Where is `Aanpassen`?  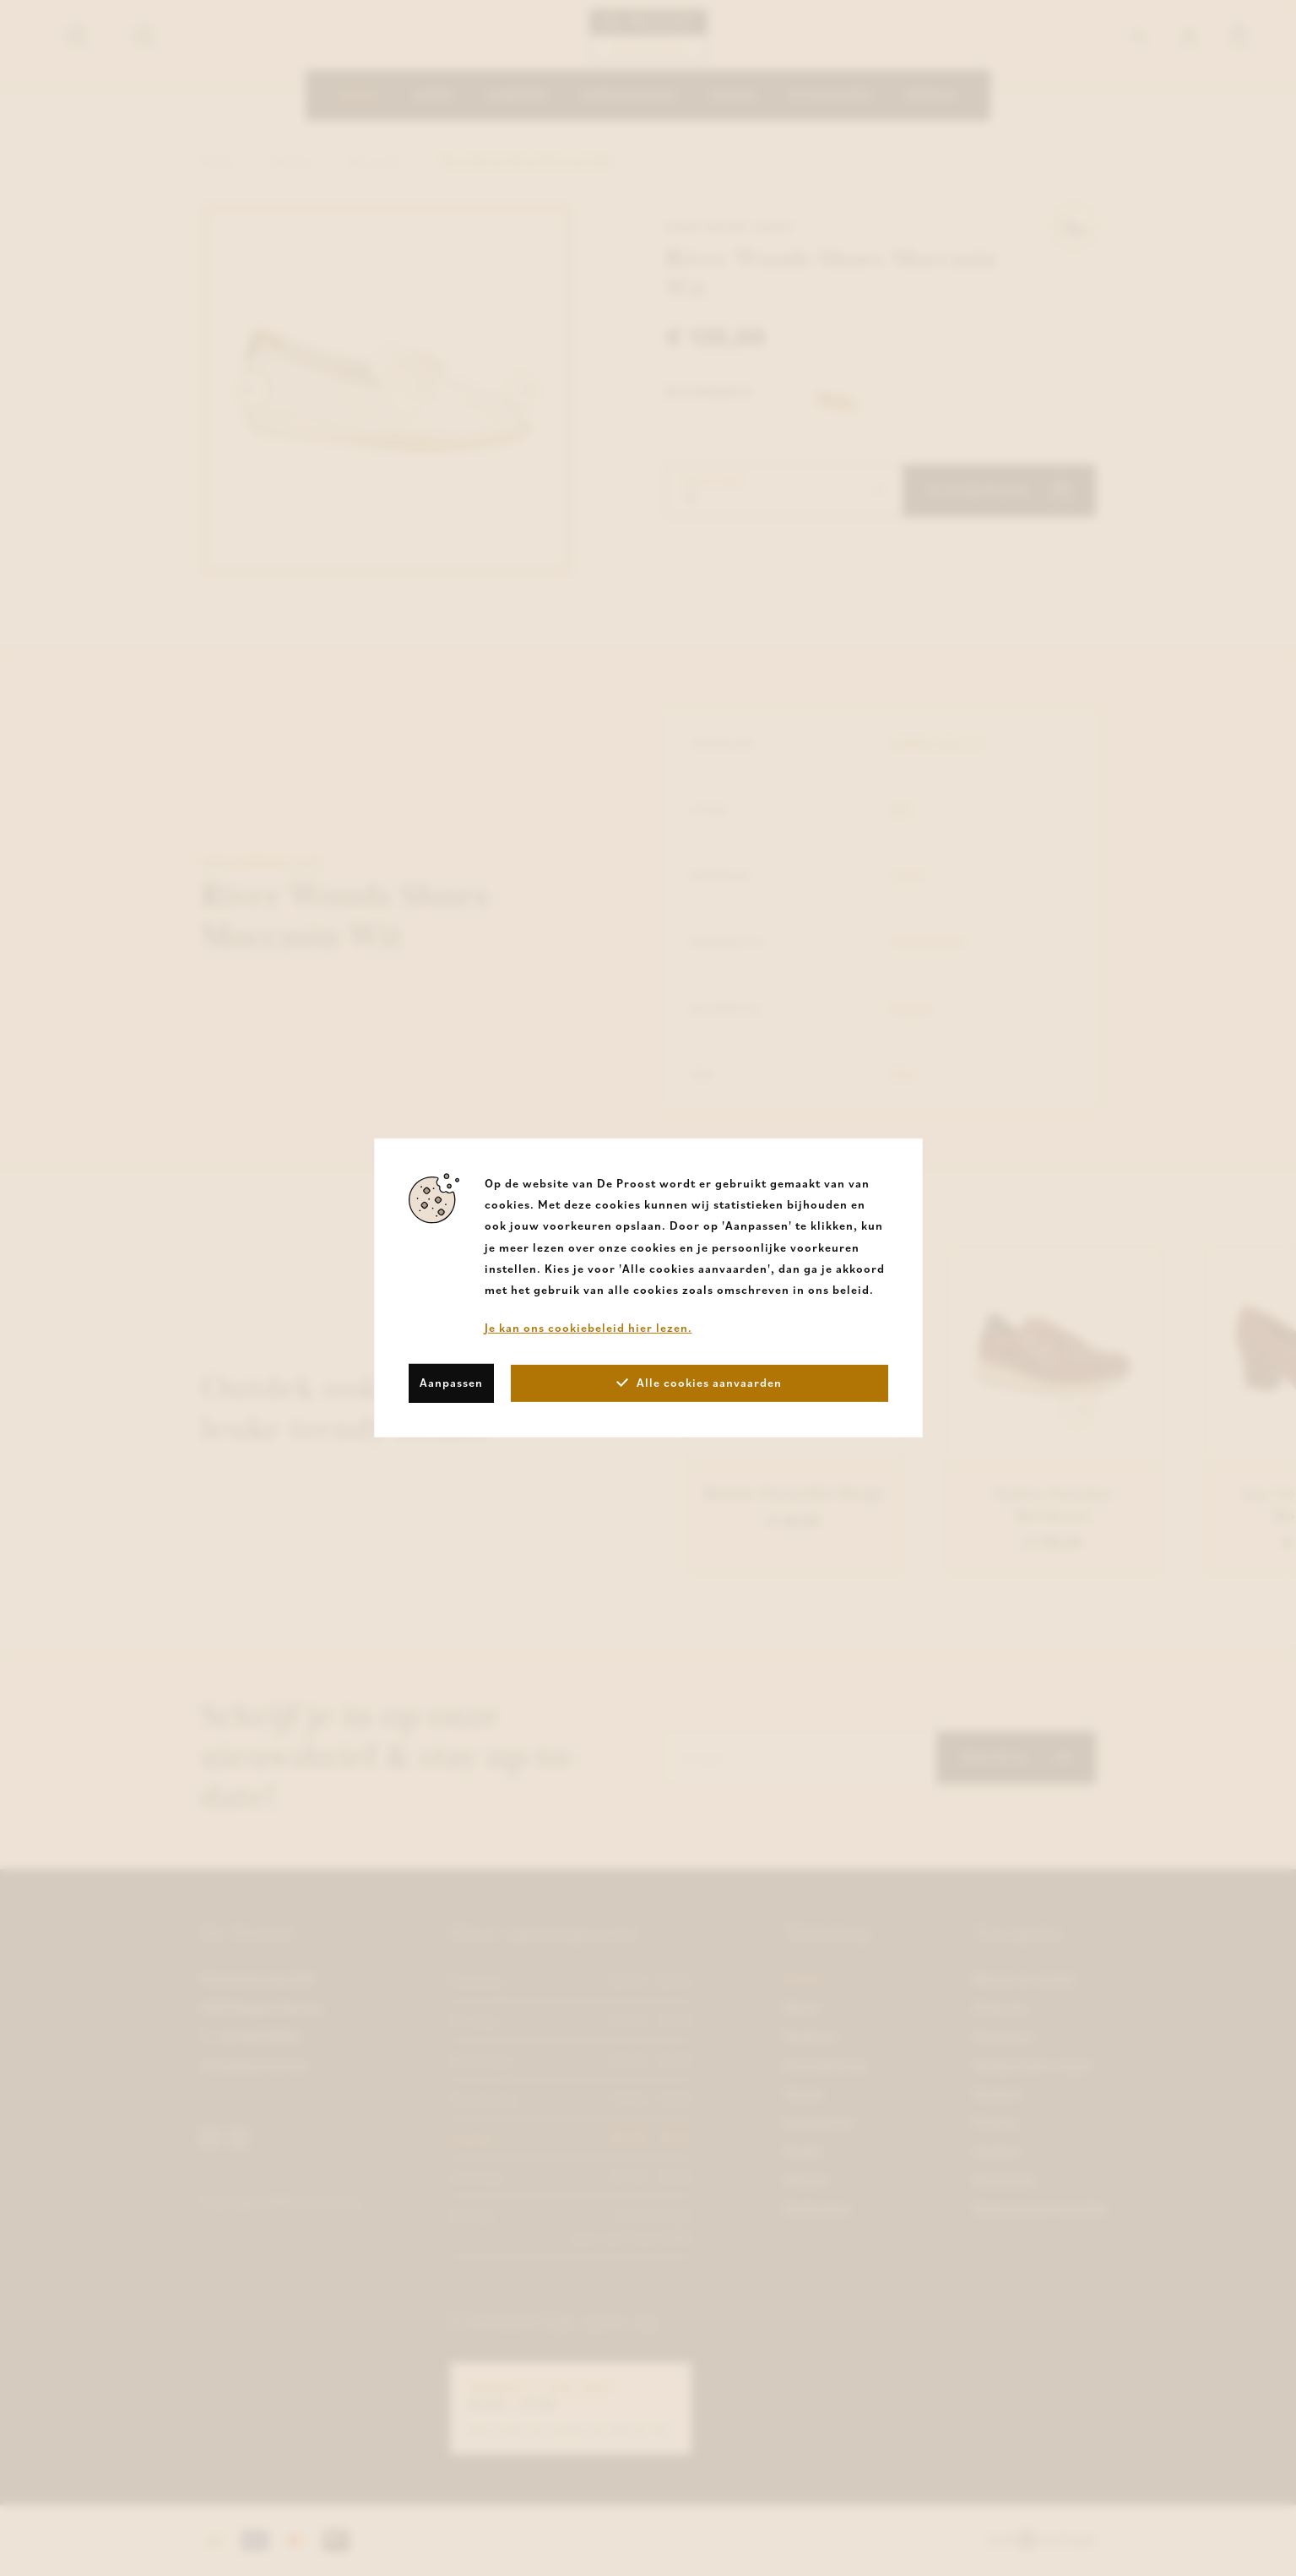
Aanpassen is located at coordinates (451, 1382).